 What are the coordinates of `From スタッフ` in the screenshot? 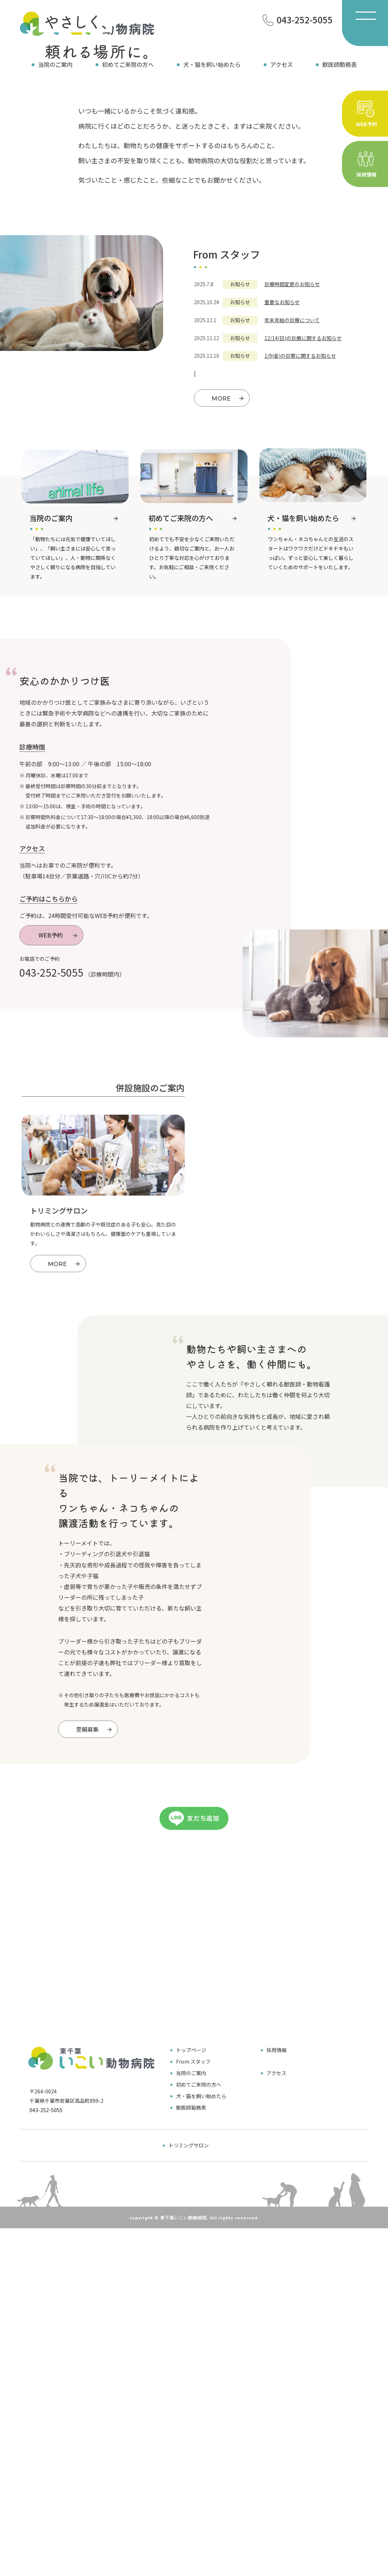 It's located at (193, 2400).